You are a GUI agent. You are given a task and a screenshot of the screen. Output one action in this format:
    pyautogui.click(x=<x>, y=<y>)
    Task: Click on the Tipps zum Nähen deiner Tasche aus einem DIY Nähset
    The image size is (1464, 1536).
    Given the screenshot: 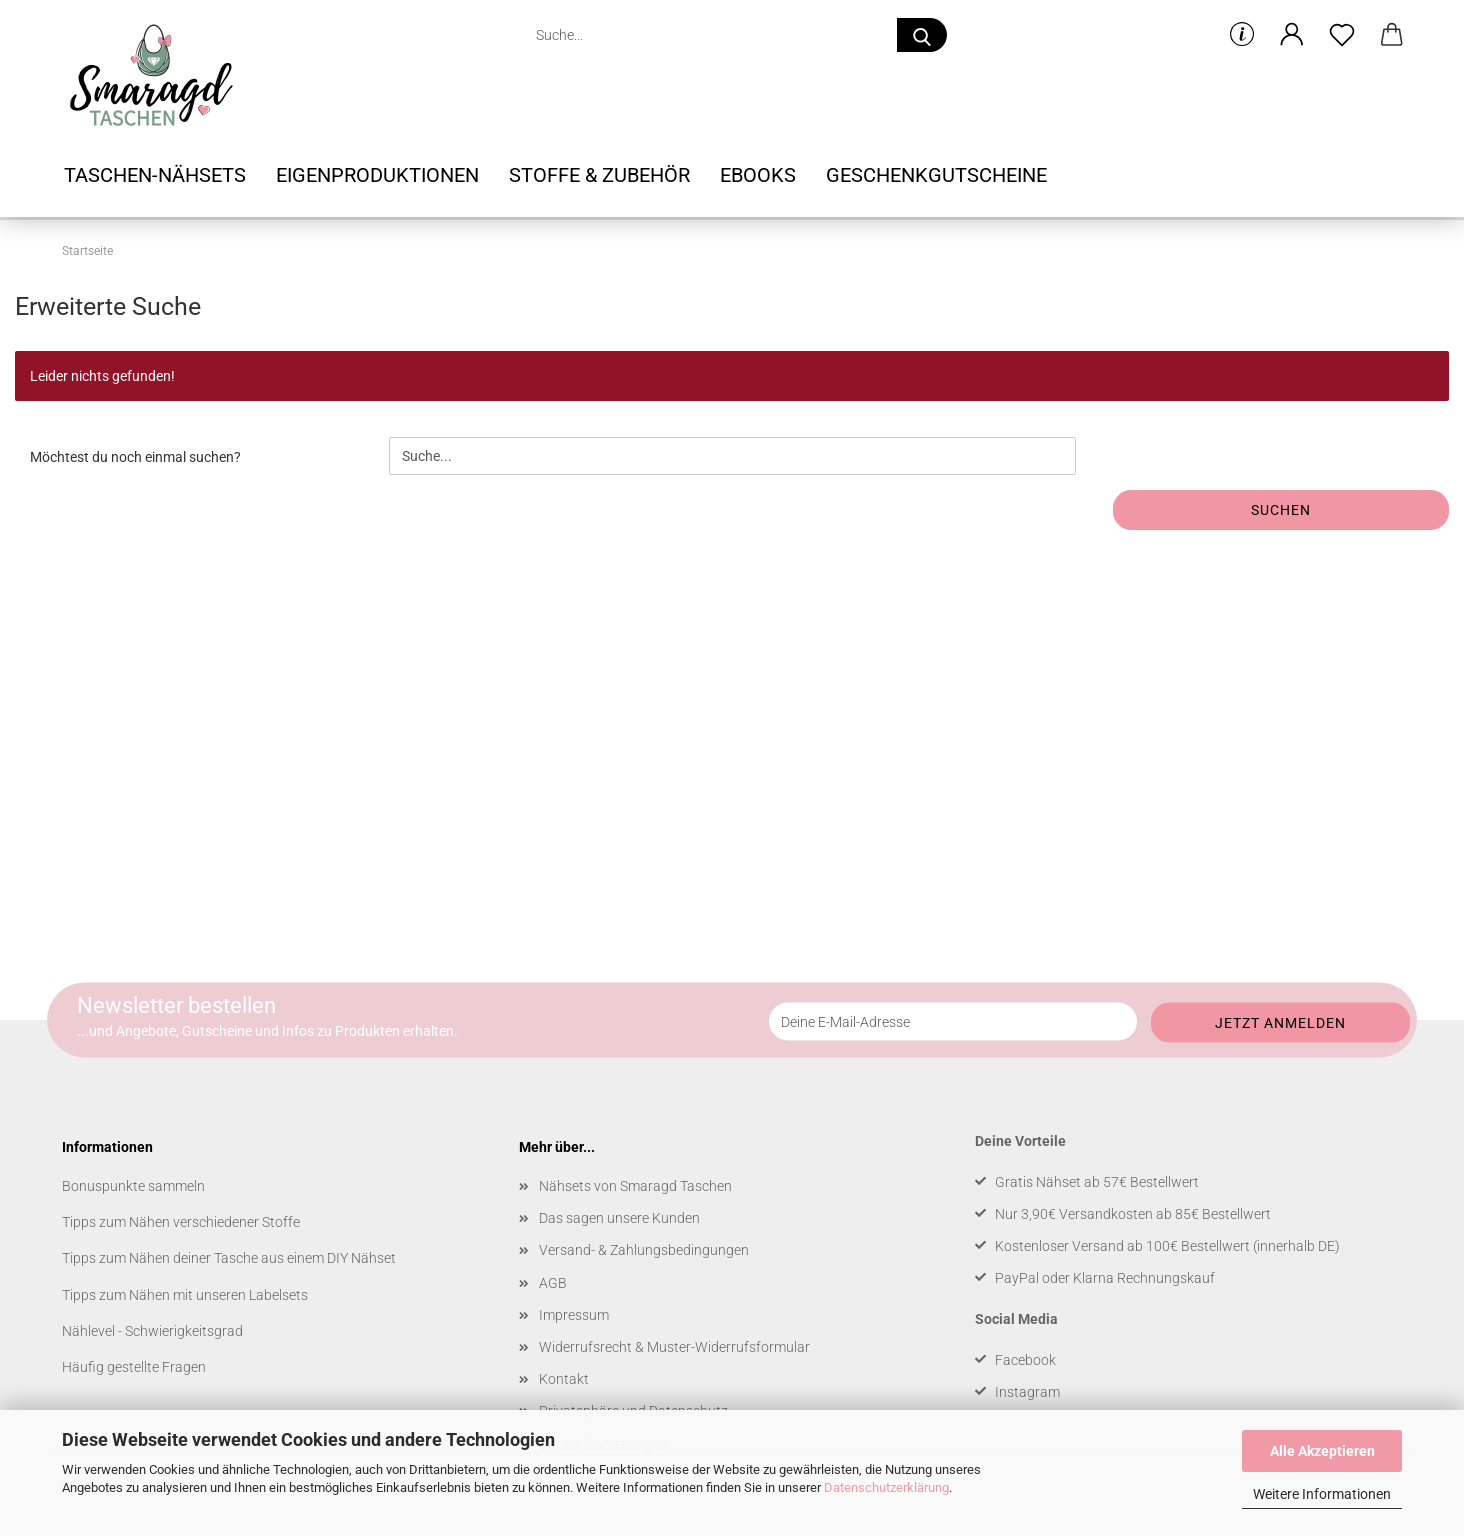 What is the action you would take?
    pyautogui.click(x=229, y=1258)
    